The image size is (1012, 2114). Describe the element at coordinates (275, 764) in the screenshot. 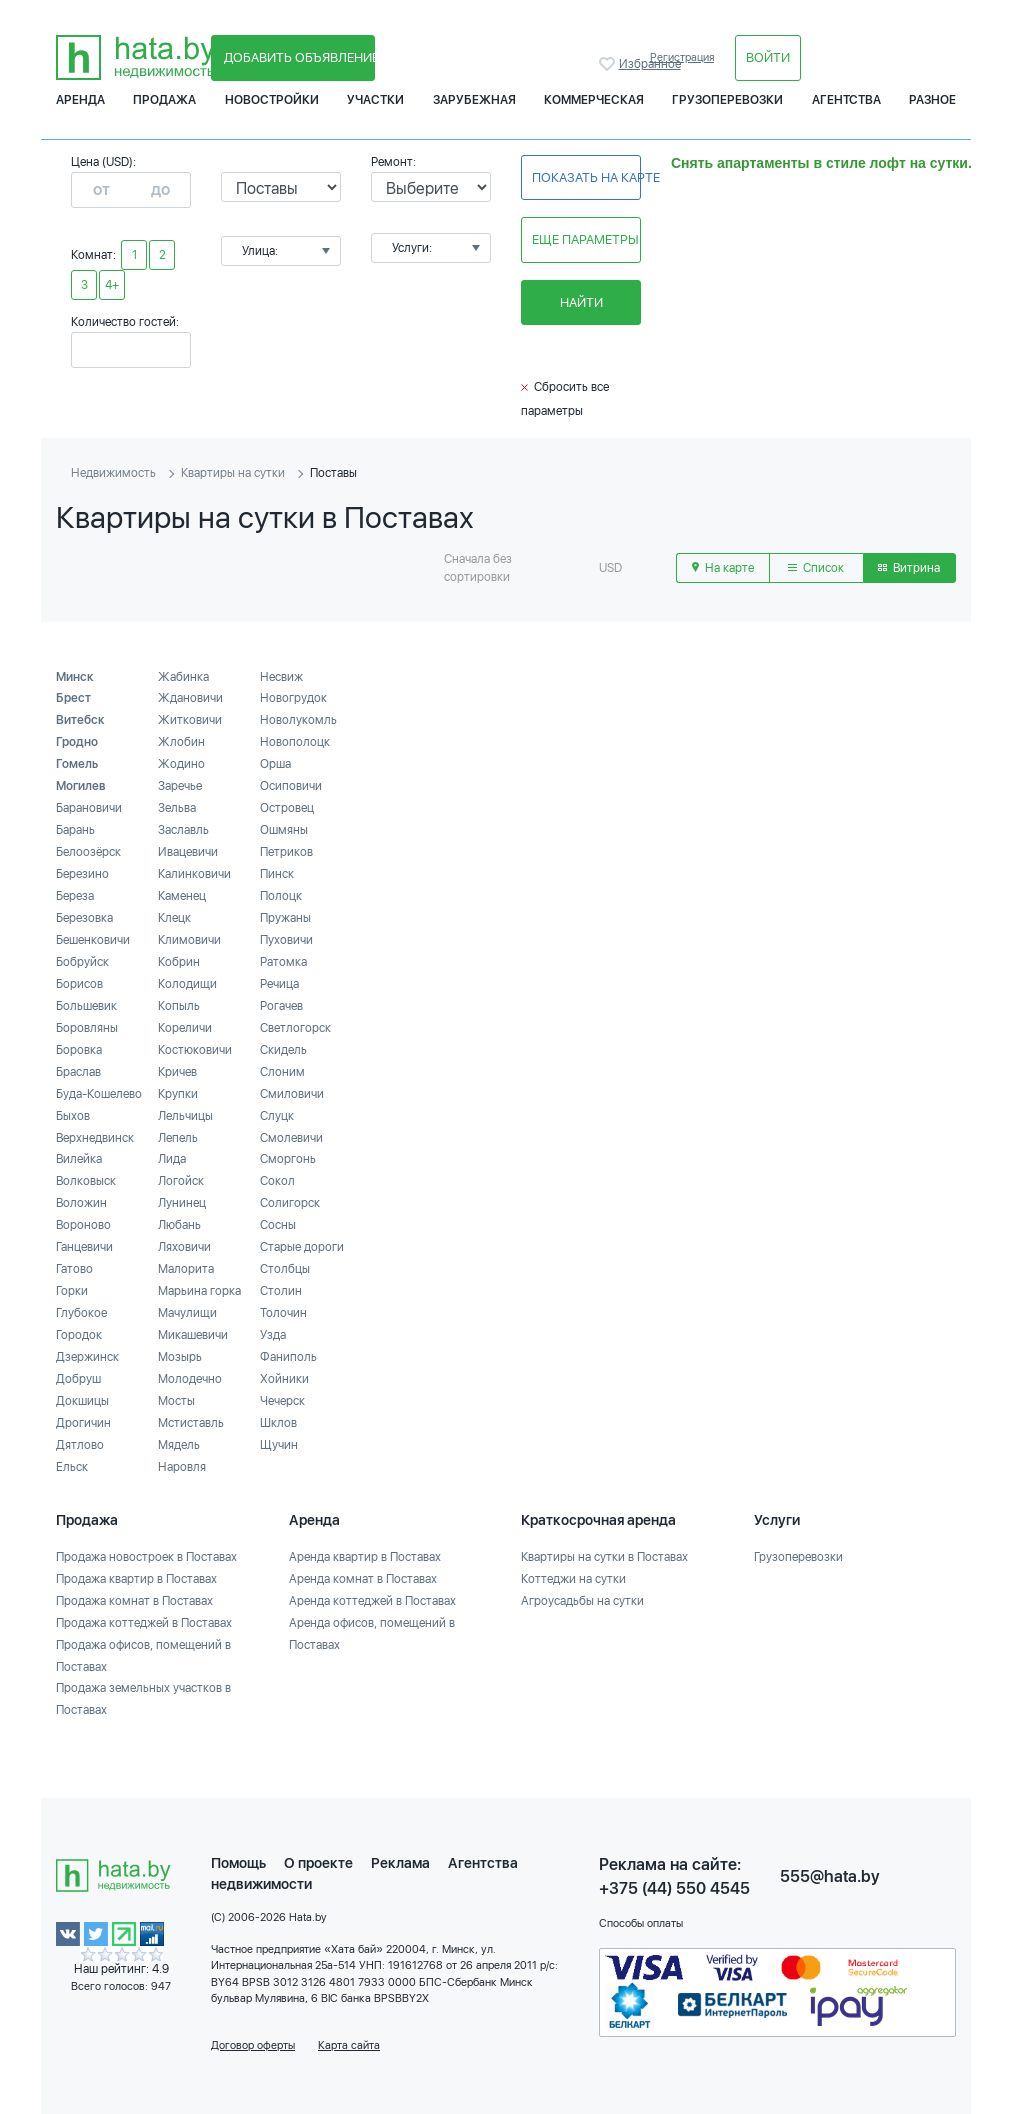

I see `Орша` at that location.